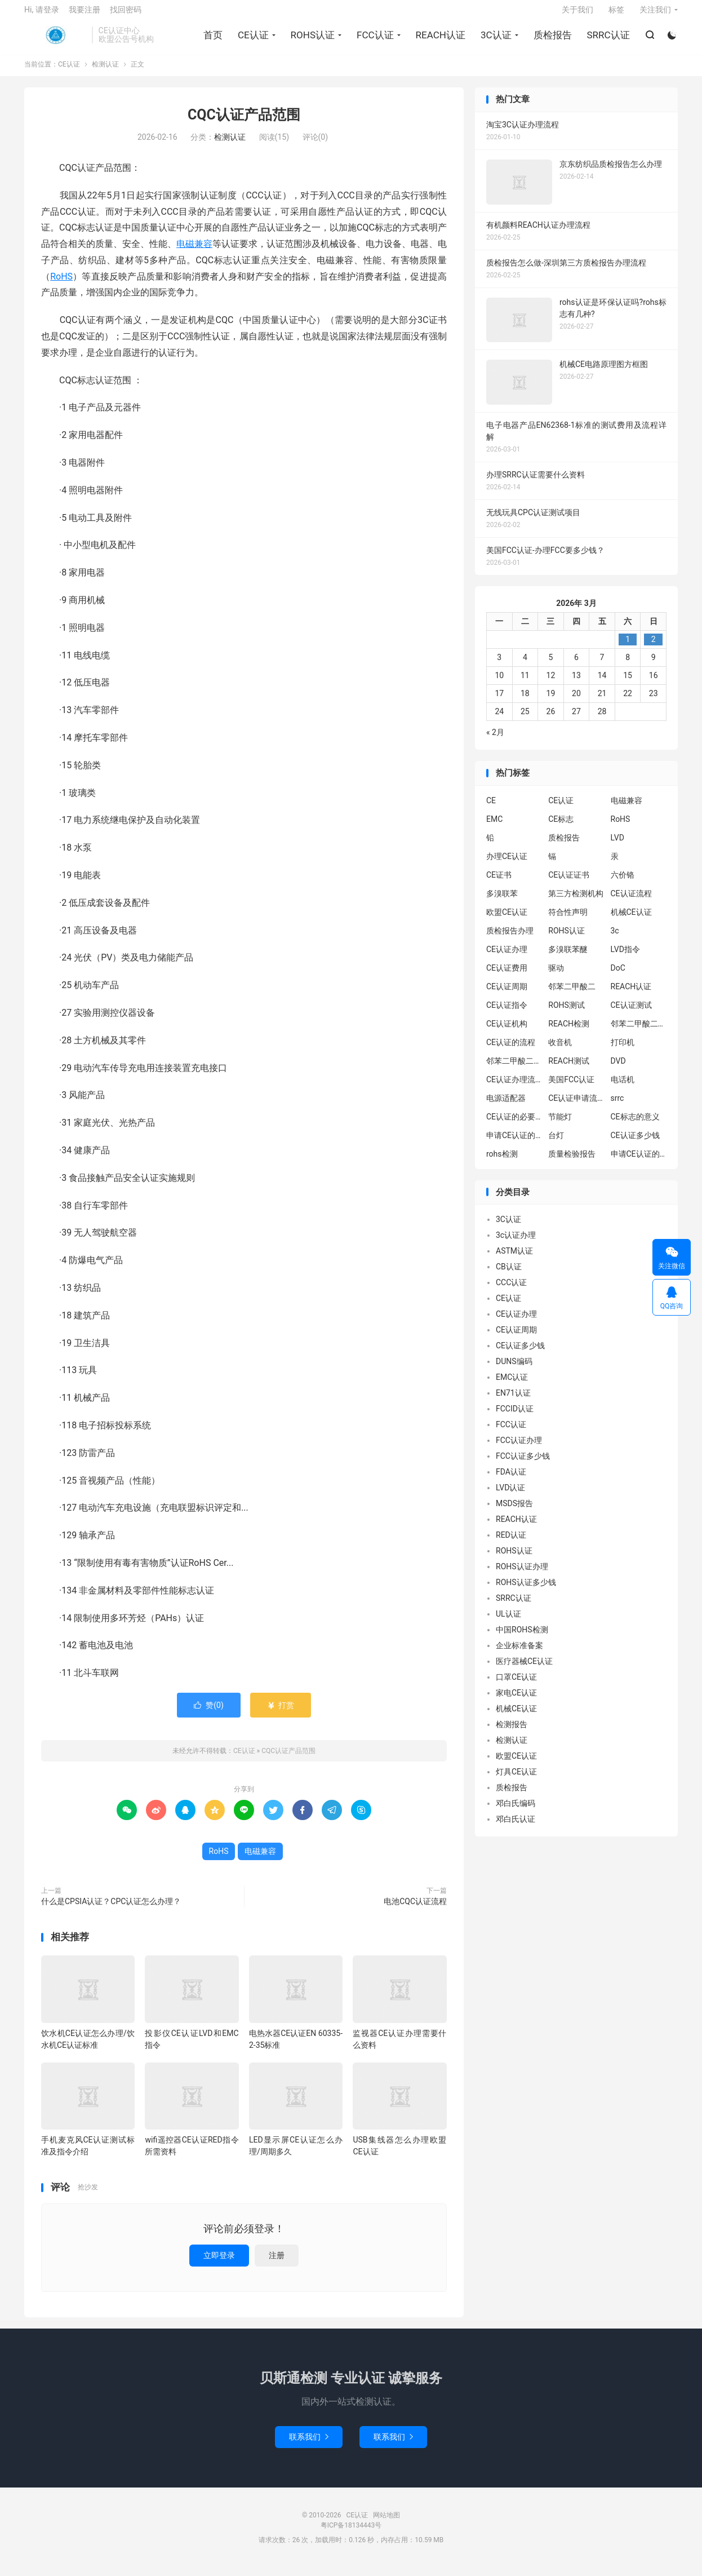 This screenshot has height=2576, width=702. I want to click on 质检报告, so click(551, 40).